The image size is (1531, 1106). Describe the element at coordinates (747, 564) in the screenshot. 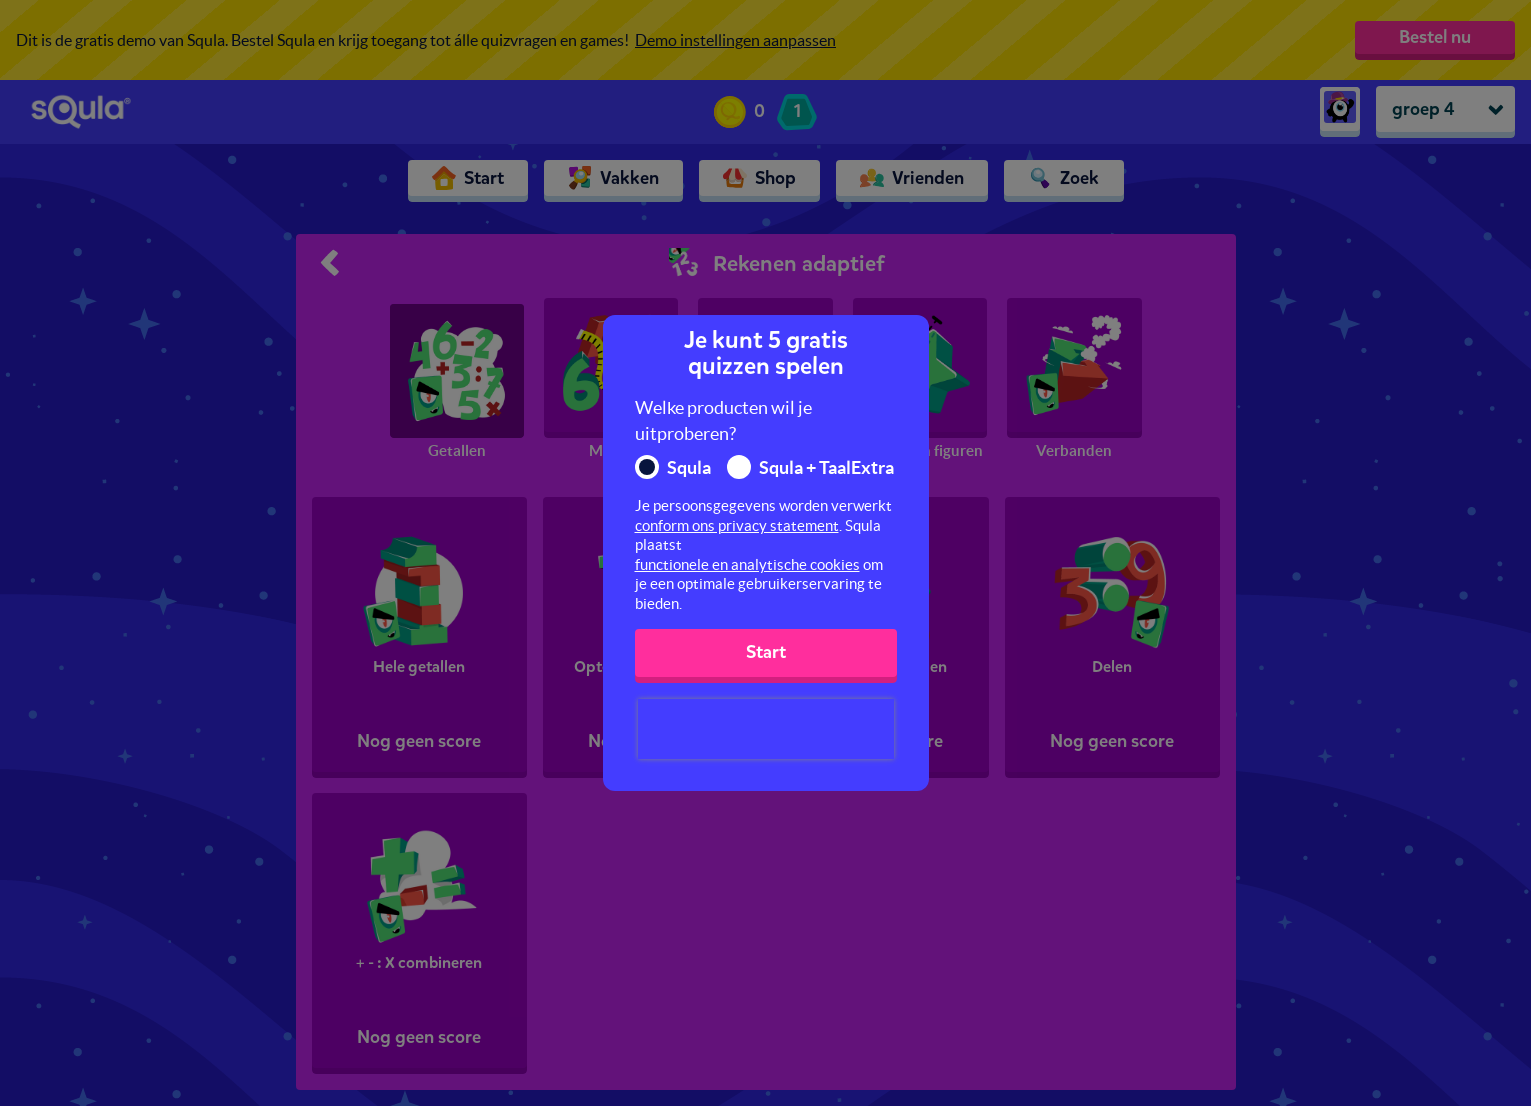

I see `functionele en analytische cookies` at that location.